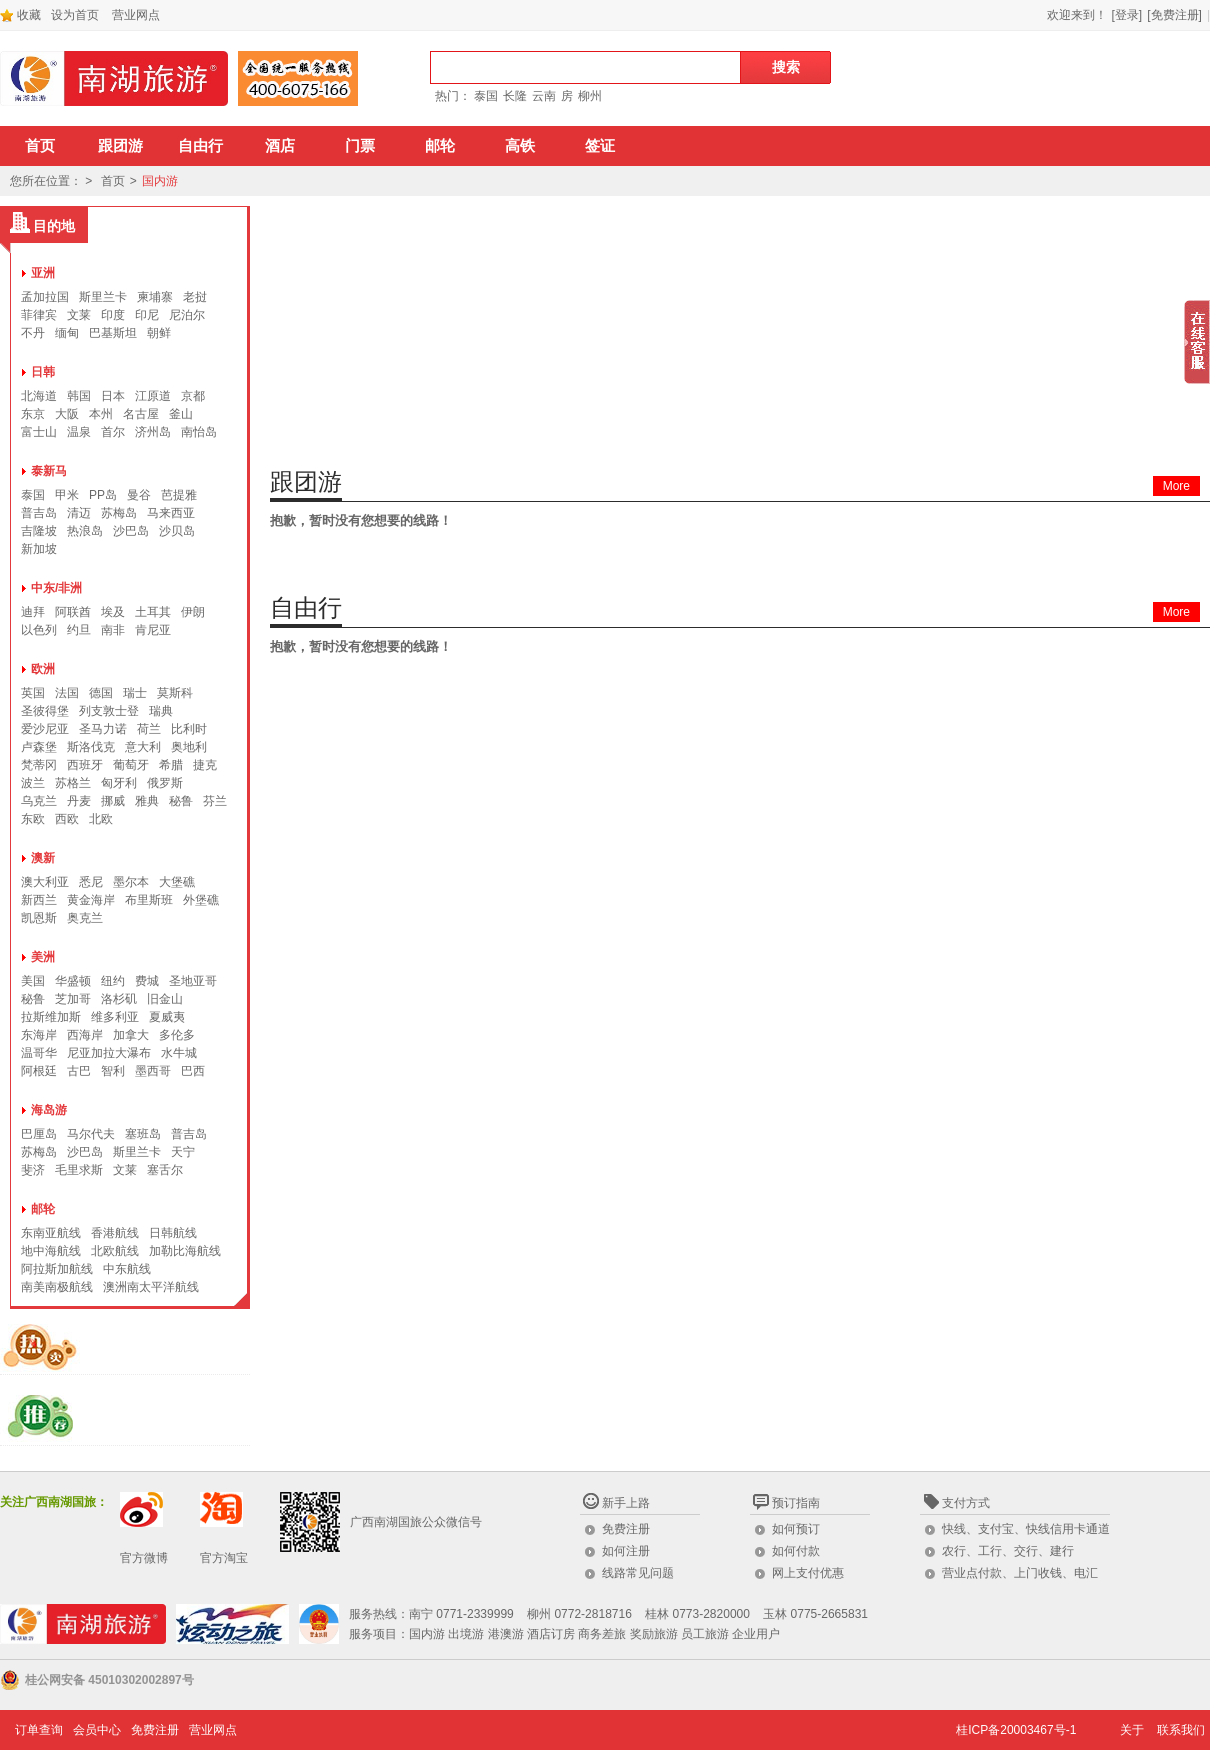 The height and width of the screenshot is (1750, 1210). Describe the element at coordinates (193, 396) in the screenshot. I see `京都` at that location.